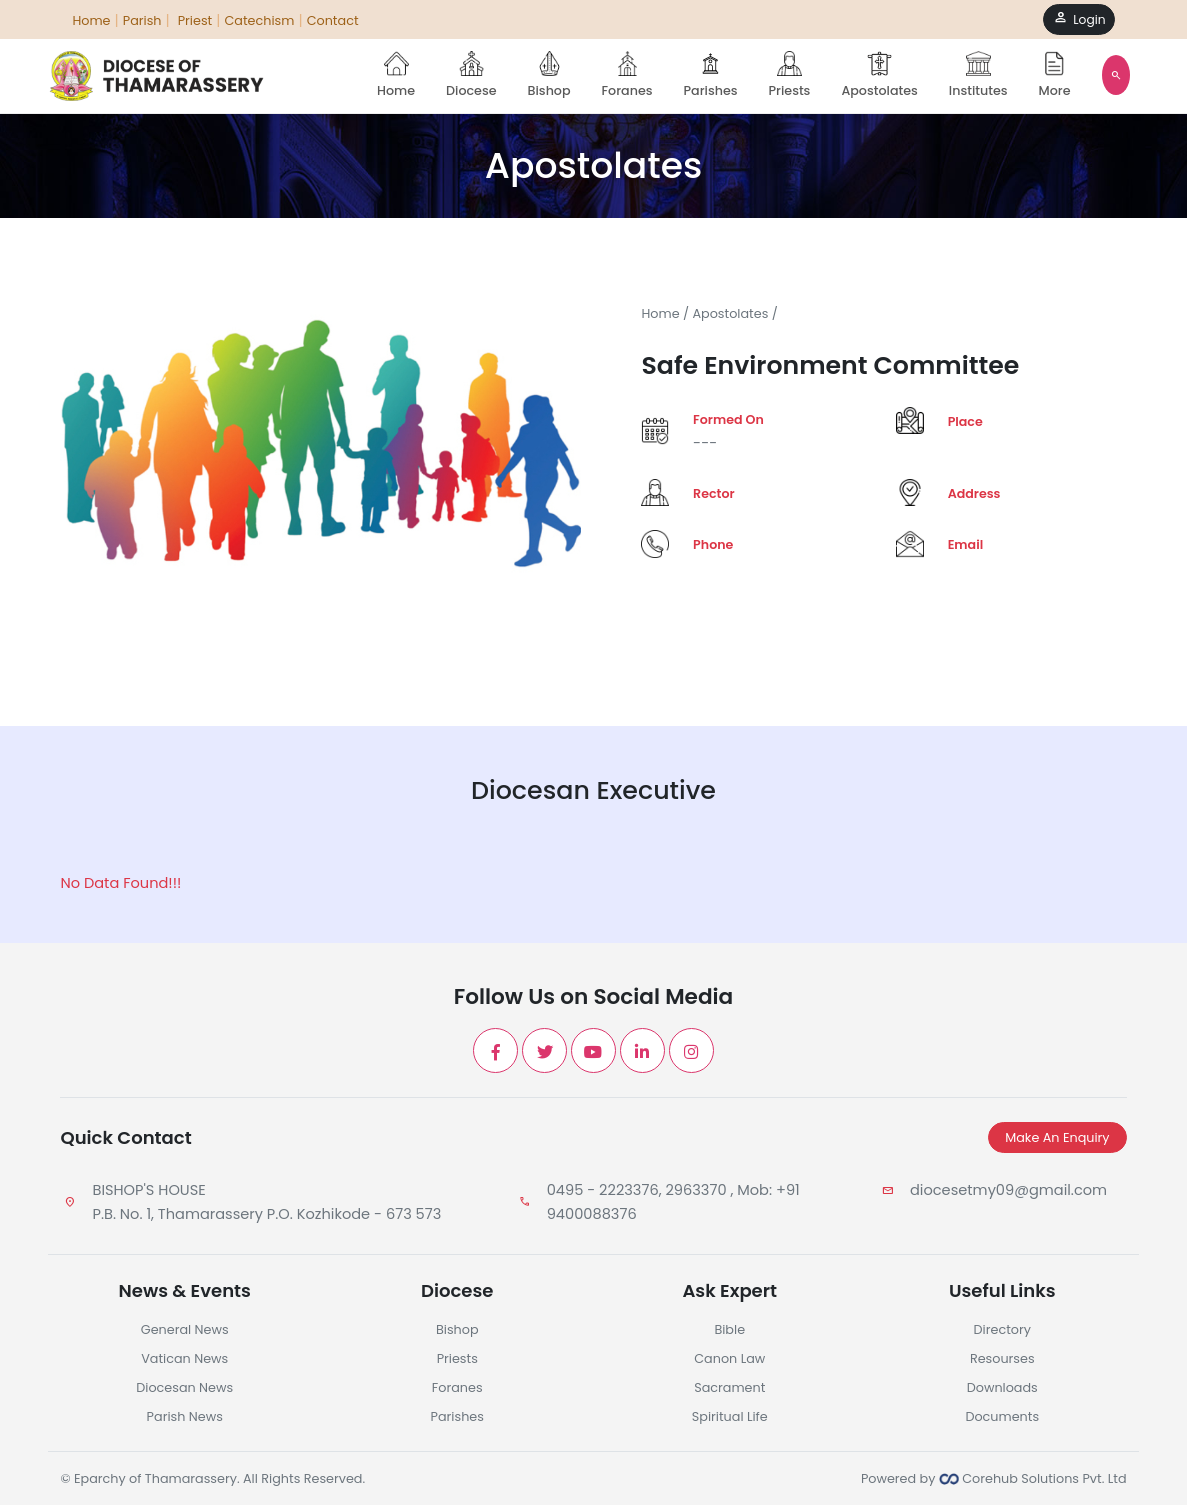 The image size is (1187, 1505). What do you see at coordinates (185, 1329) in the screenshot?
I see `General News` at bounding box center [185, 1329].